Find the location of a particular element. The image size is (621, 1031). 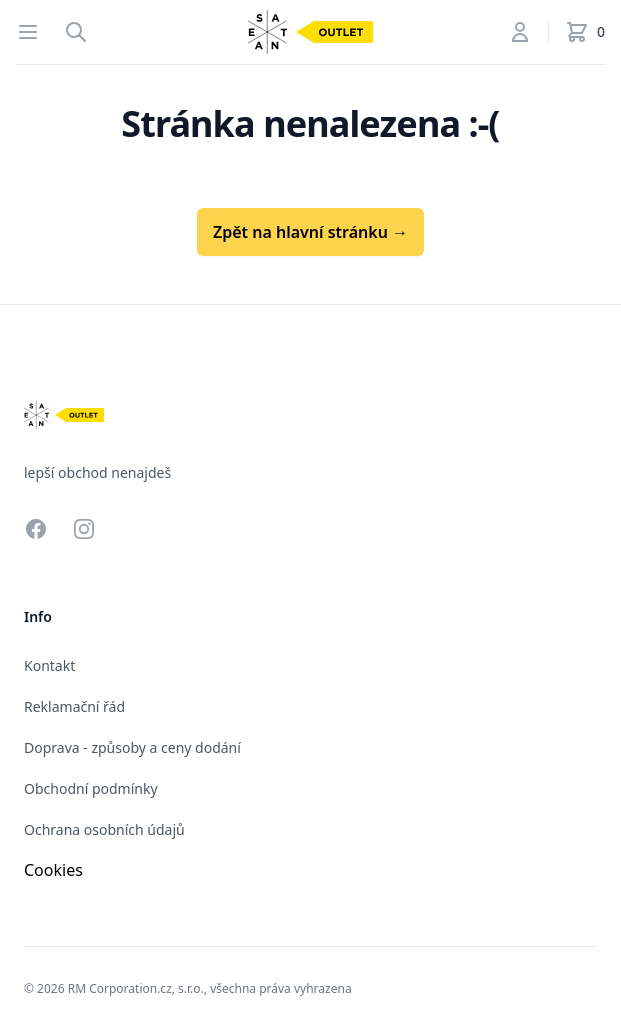

Reklamační řád is located at coordinates (74, 706).